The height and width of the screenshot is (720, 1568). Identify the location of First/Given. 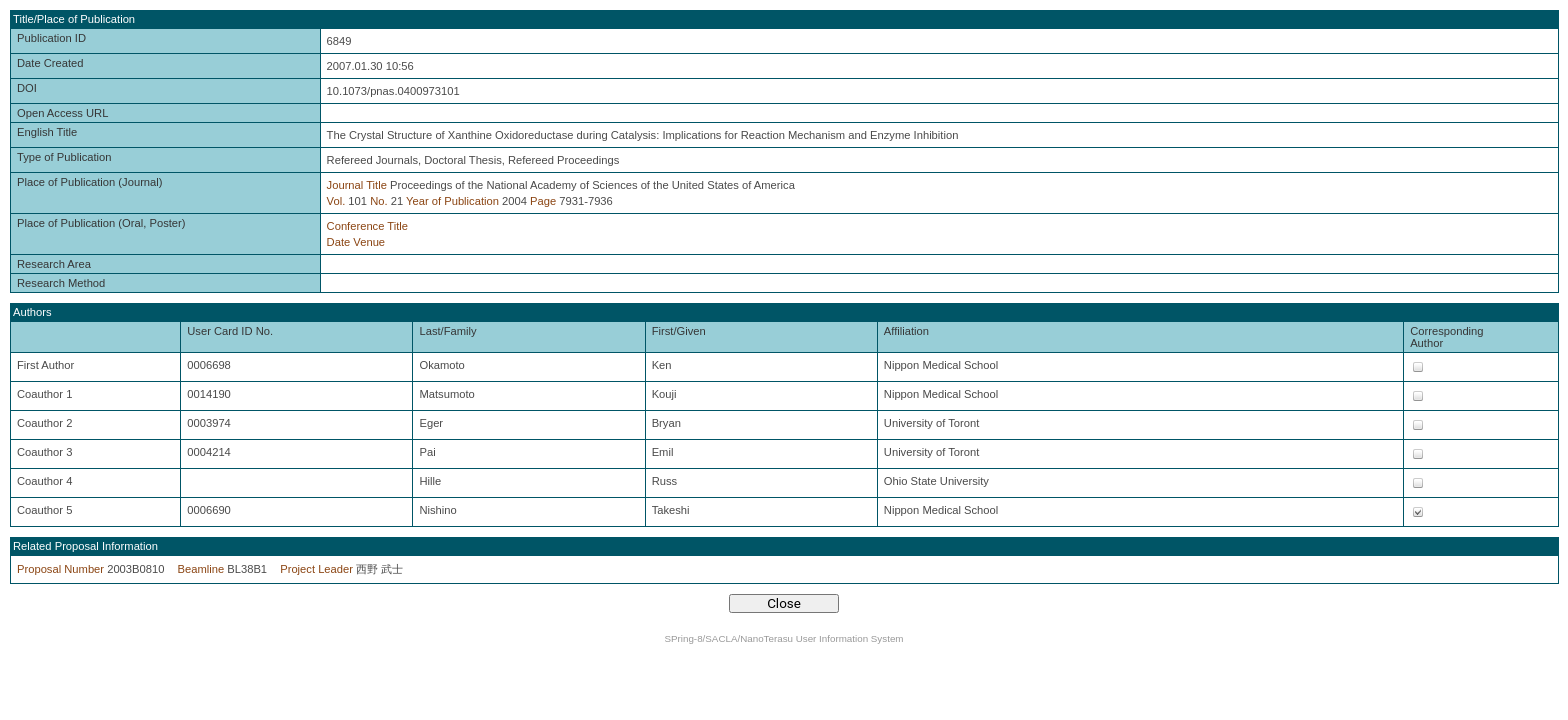
(679, 331).